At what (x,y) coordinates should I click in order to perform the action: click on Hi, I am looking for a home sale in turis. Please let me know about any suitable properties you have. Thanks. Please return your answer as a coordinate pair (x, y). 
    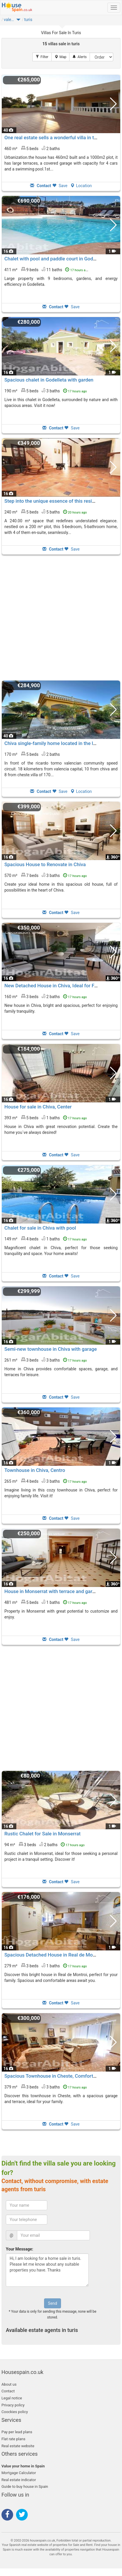
    Looking at the image, I should click on (47, 2270).